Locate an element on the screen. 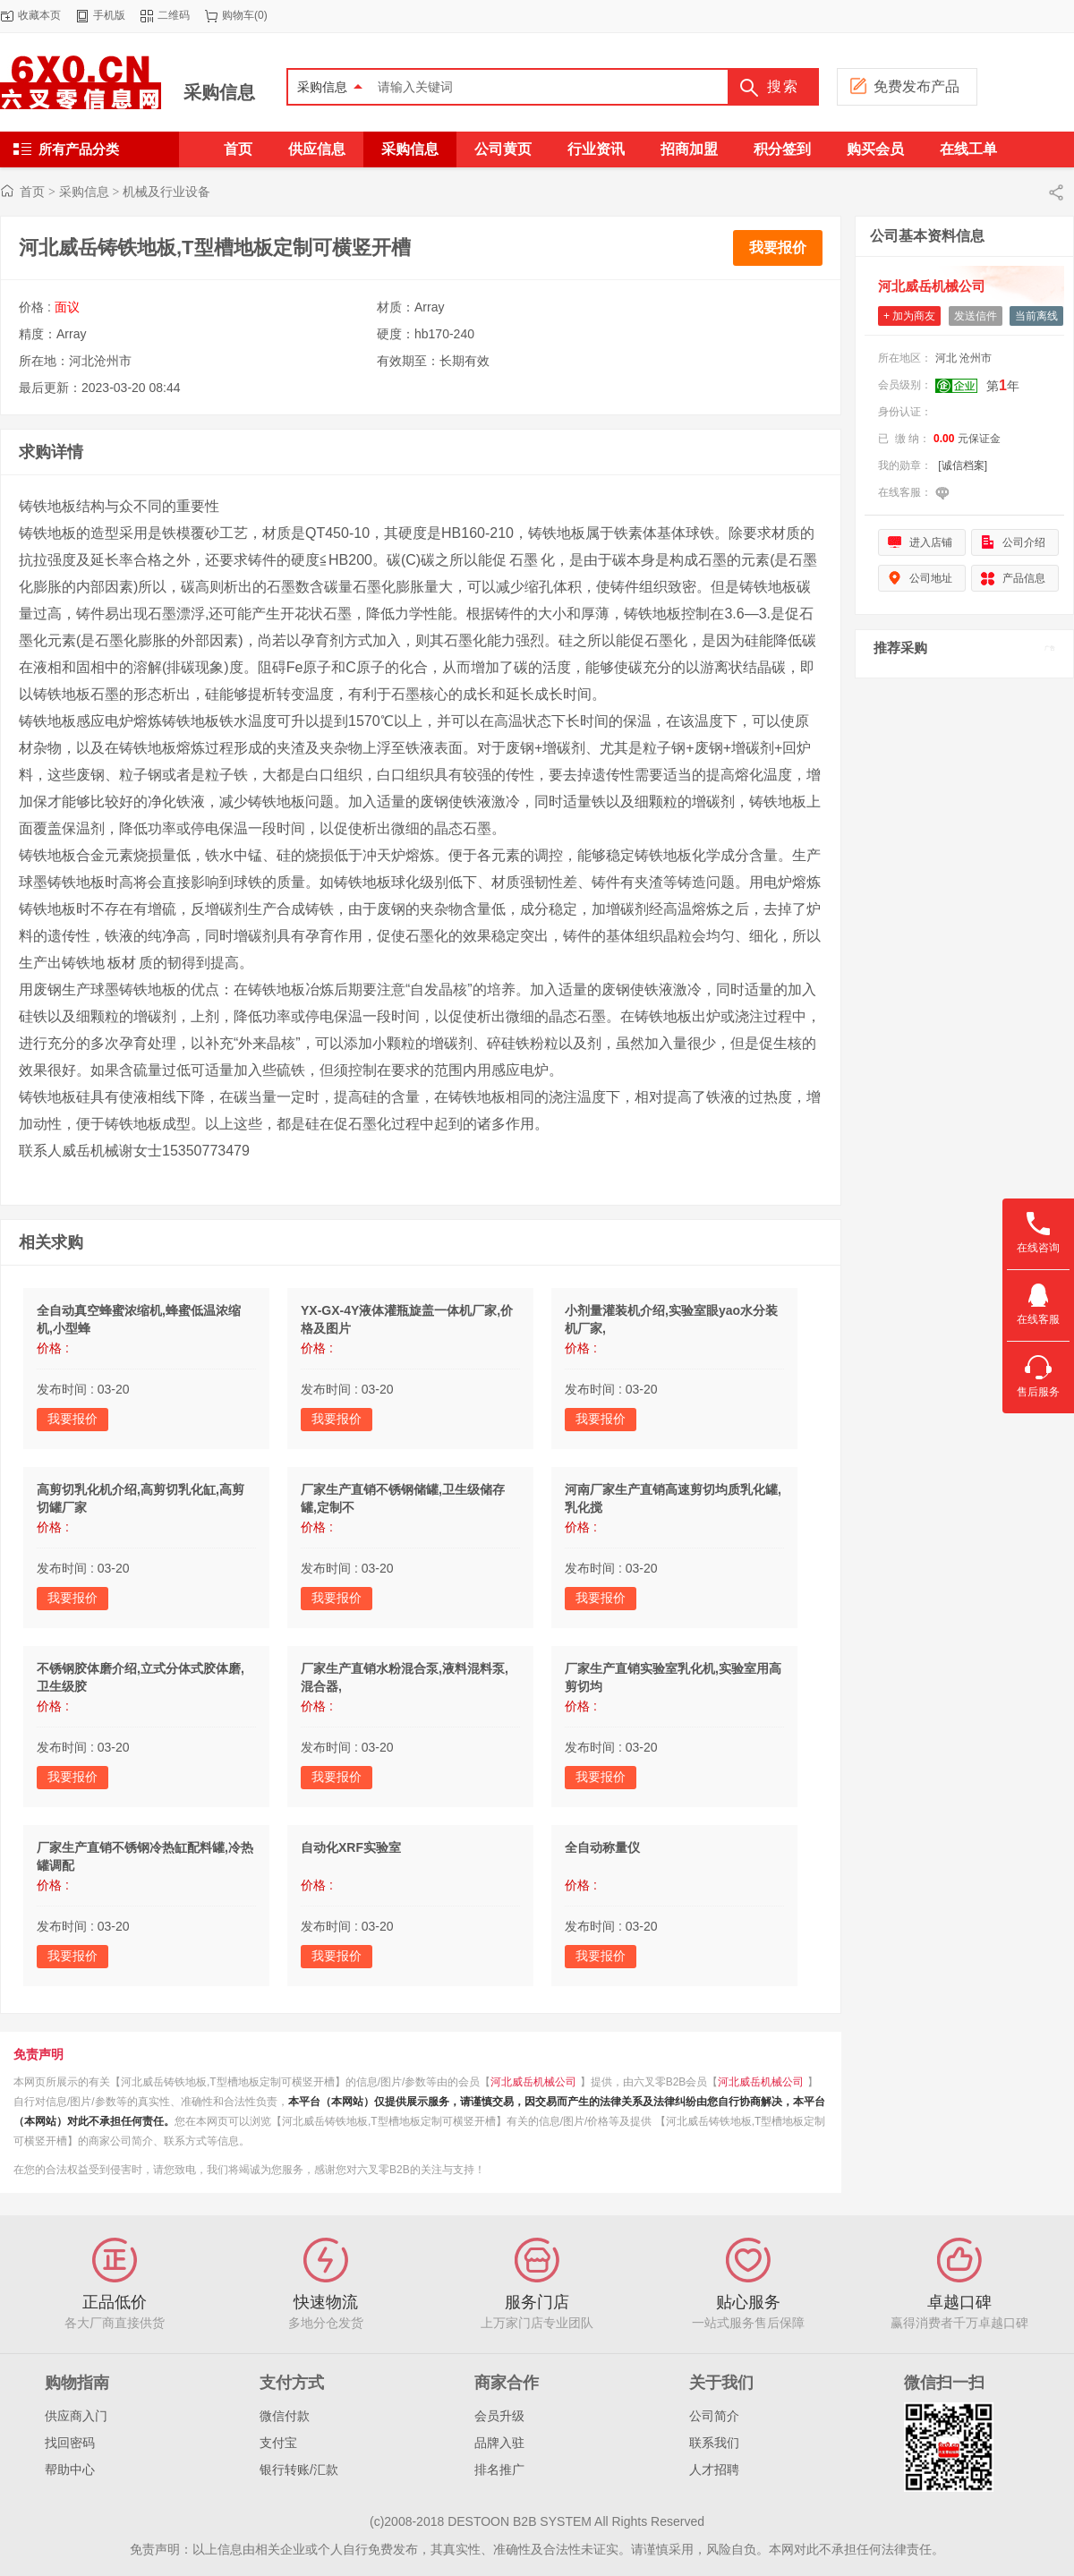  供应商入门 is located at coordinates (76, 2416).